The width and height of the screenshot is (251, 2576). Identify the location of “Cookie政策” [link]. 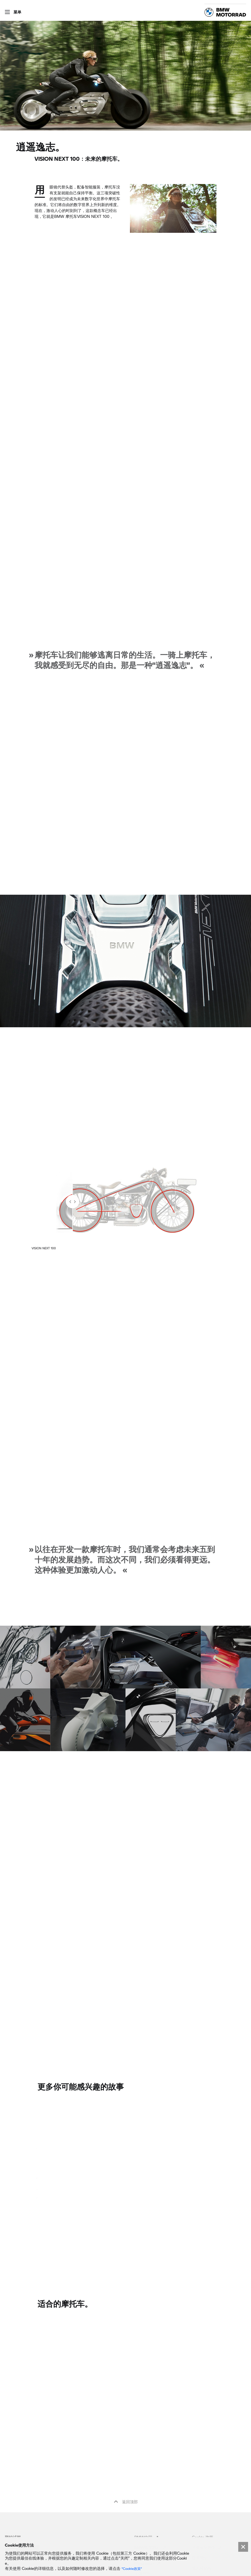
(132, 2568).